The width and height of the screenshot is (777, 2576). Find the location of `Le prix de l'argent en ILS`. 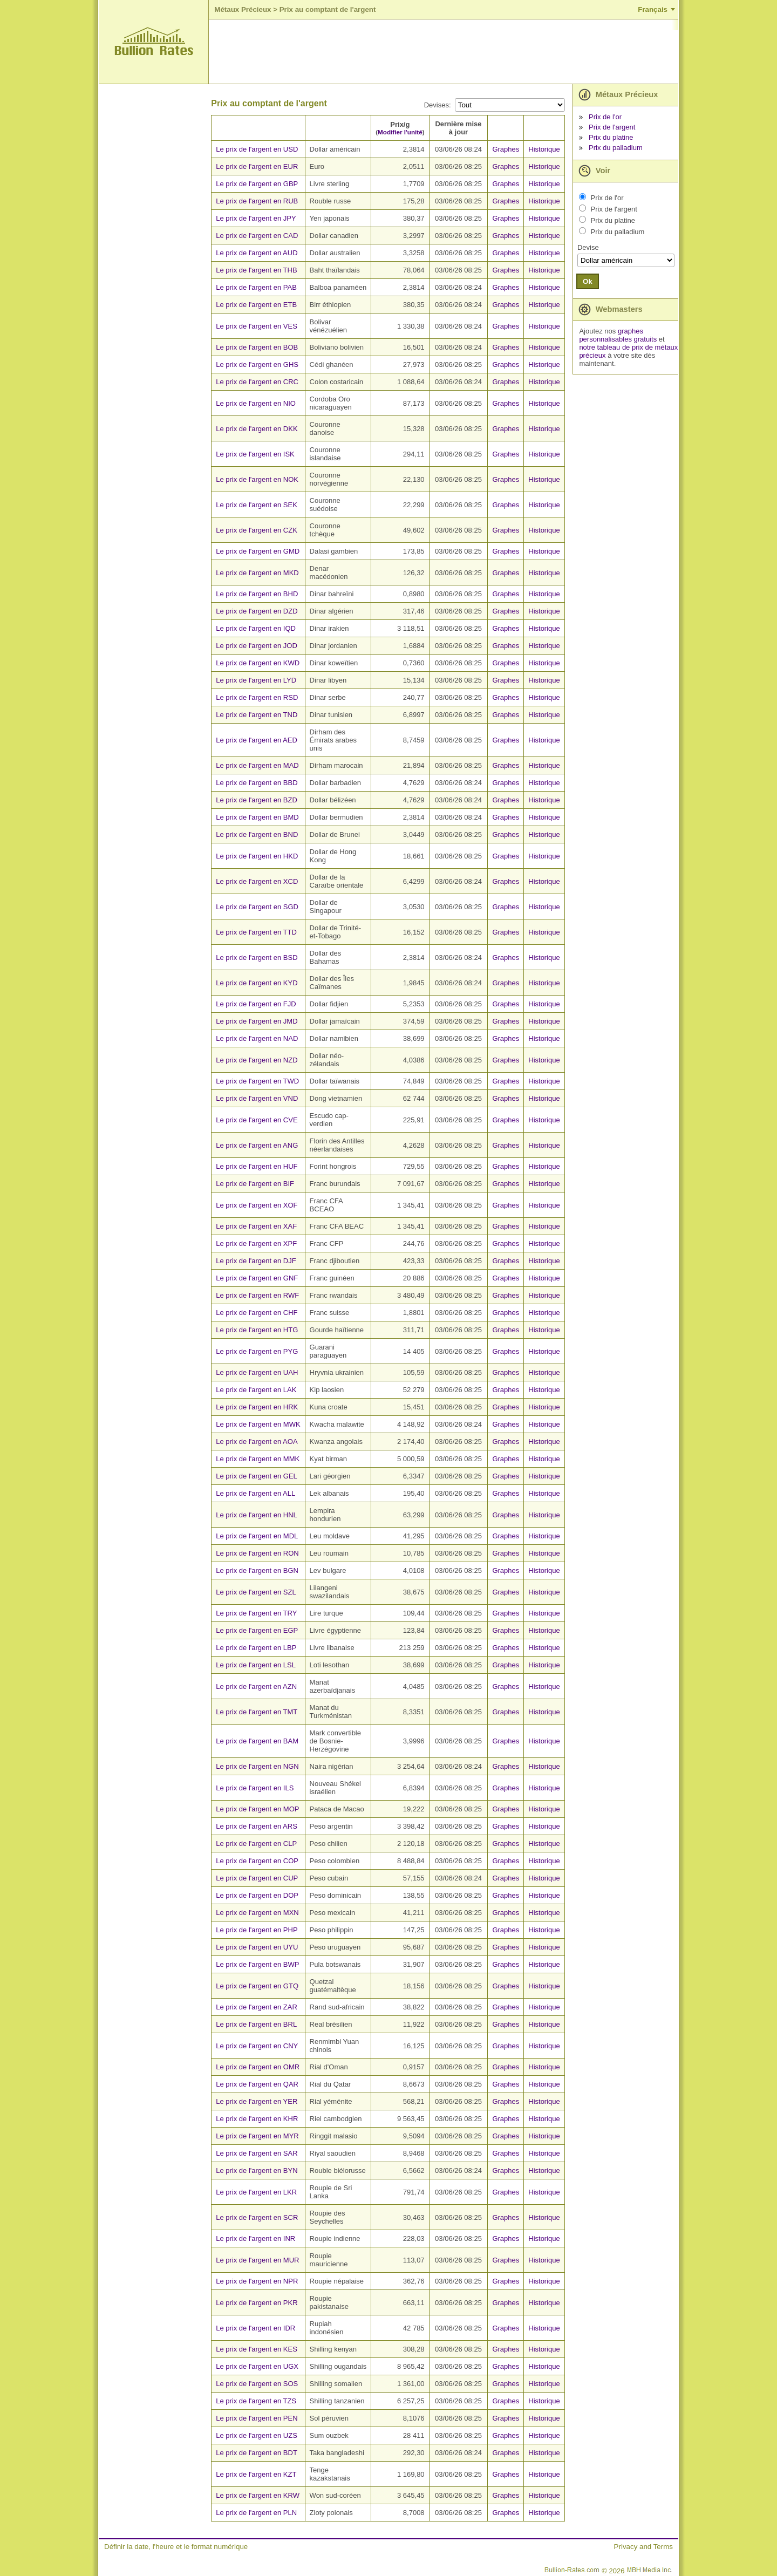

Le prix de l'argent en ILS is located at coordinates (255, 1788).